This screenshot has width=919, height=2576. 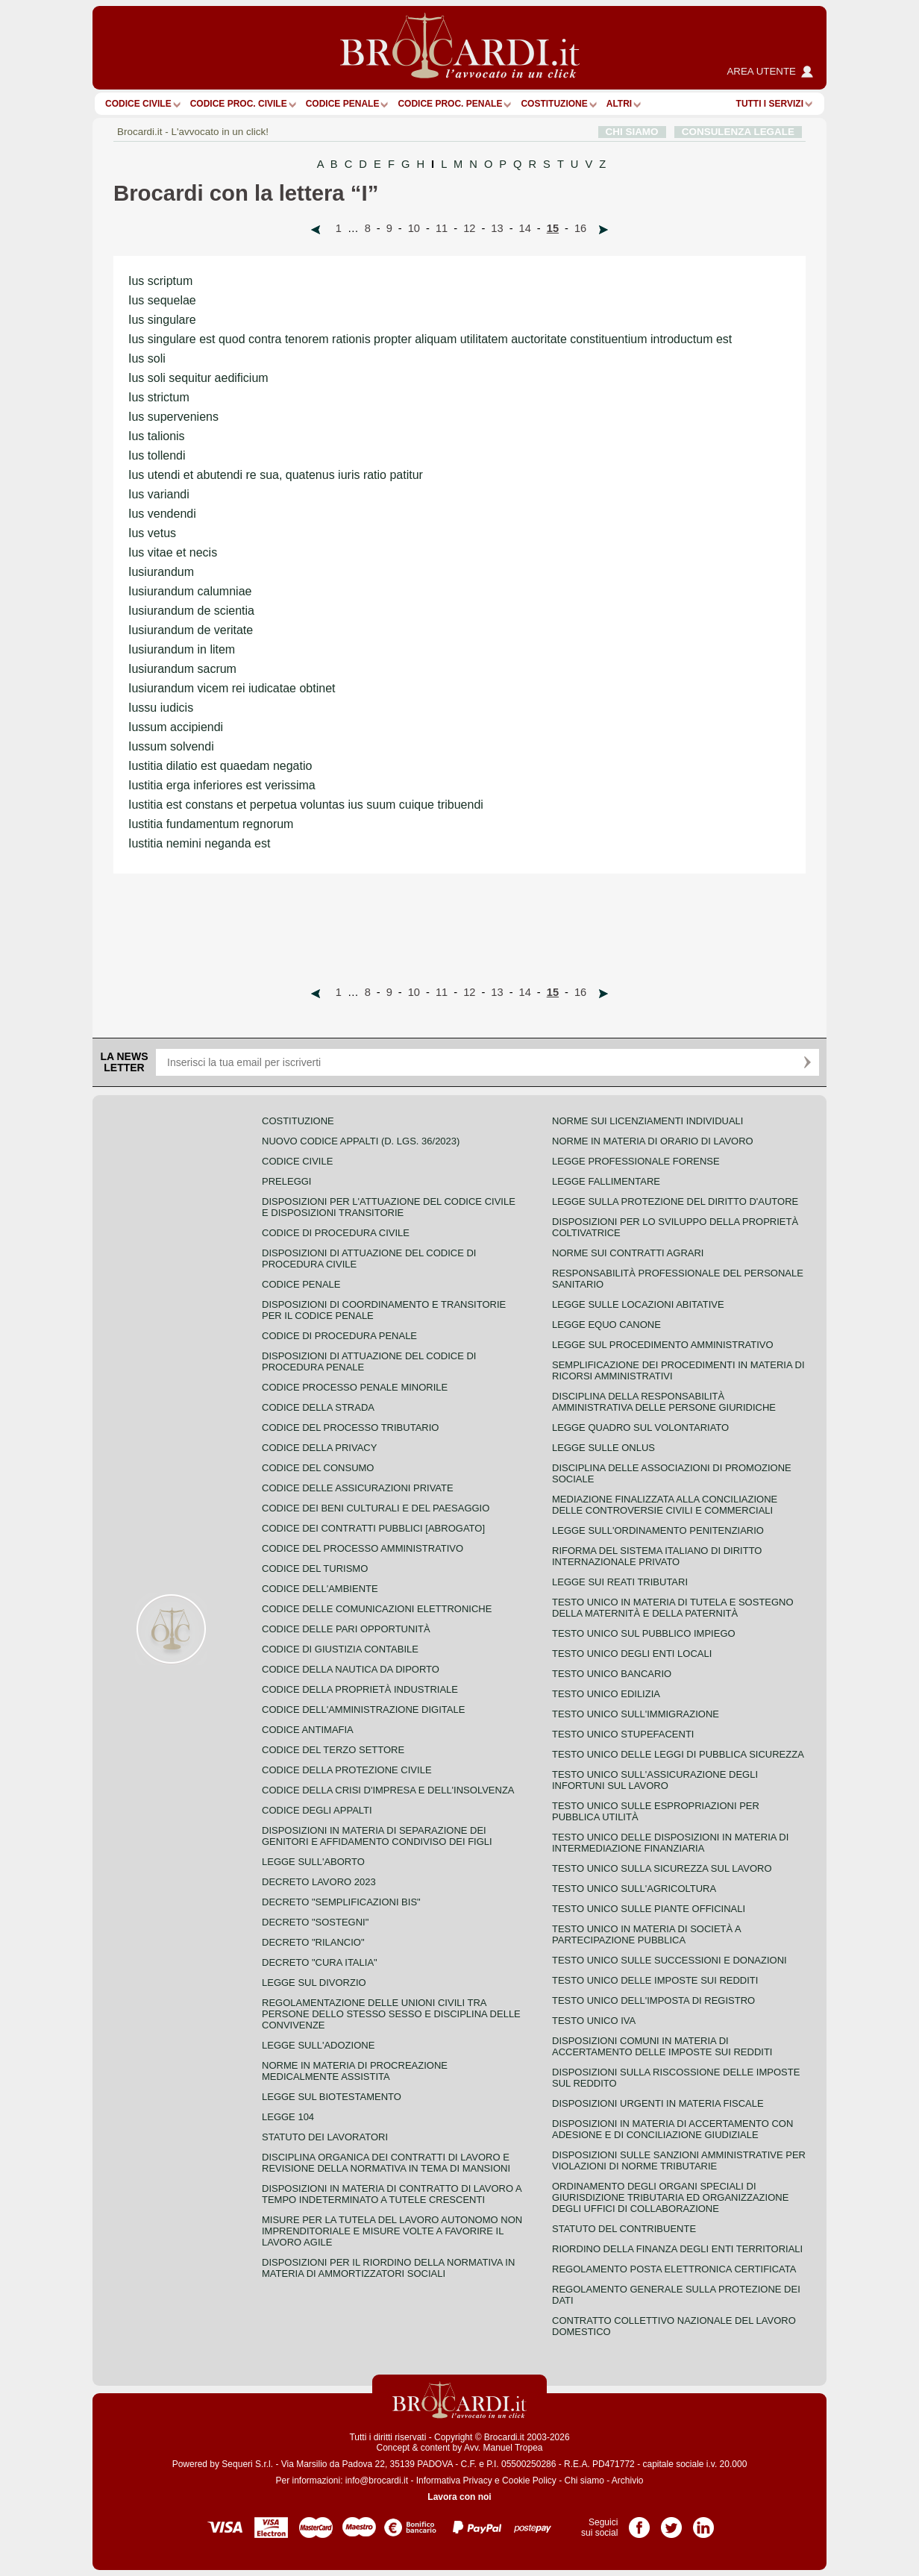 I want to click on Norme in materia di procreazione medicalmente assistita, so click(x=355, y=2071).